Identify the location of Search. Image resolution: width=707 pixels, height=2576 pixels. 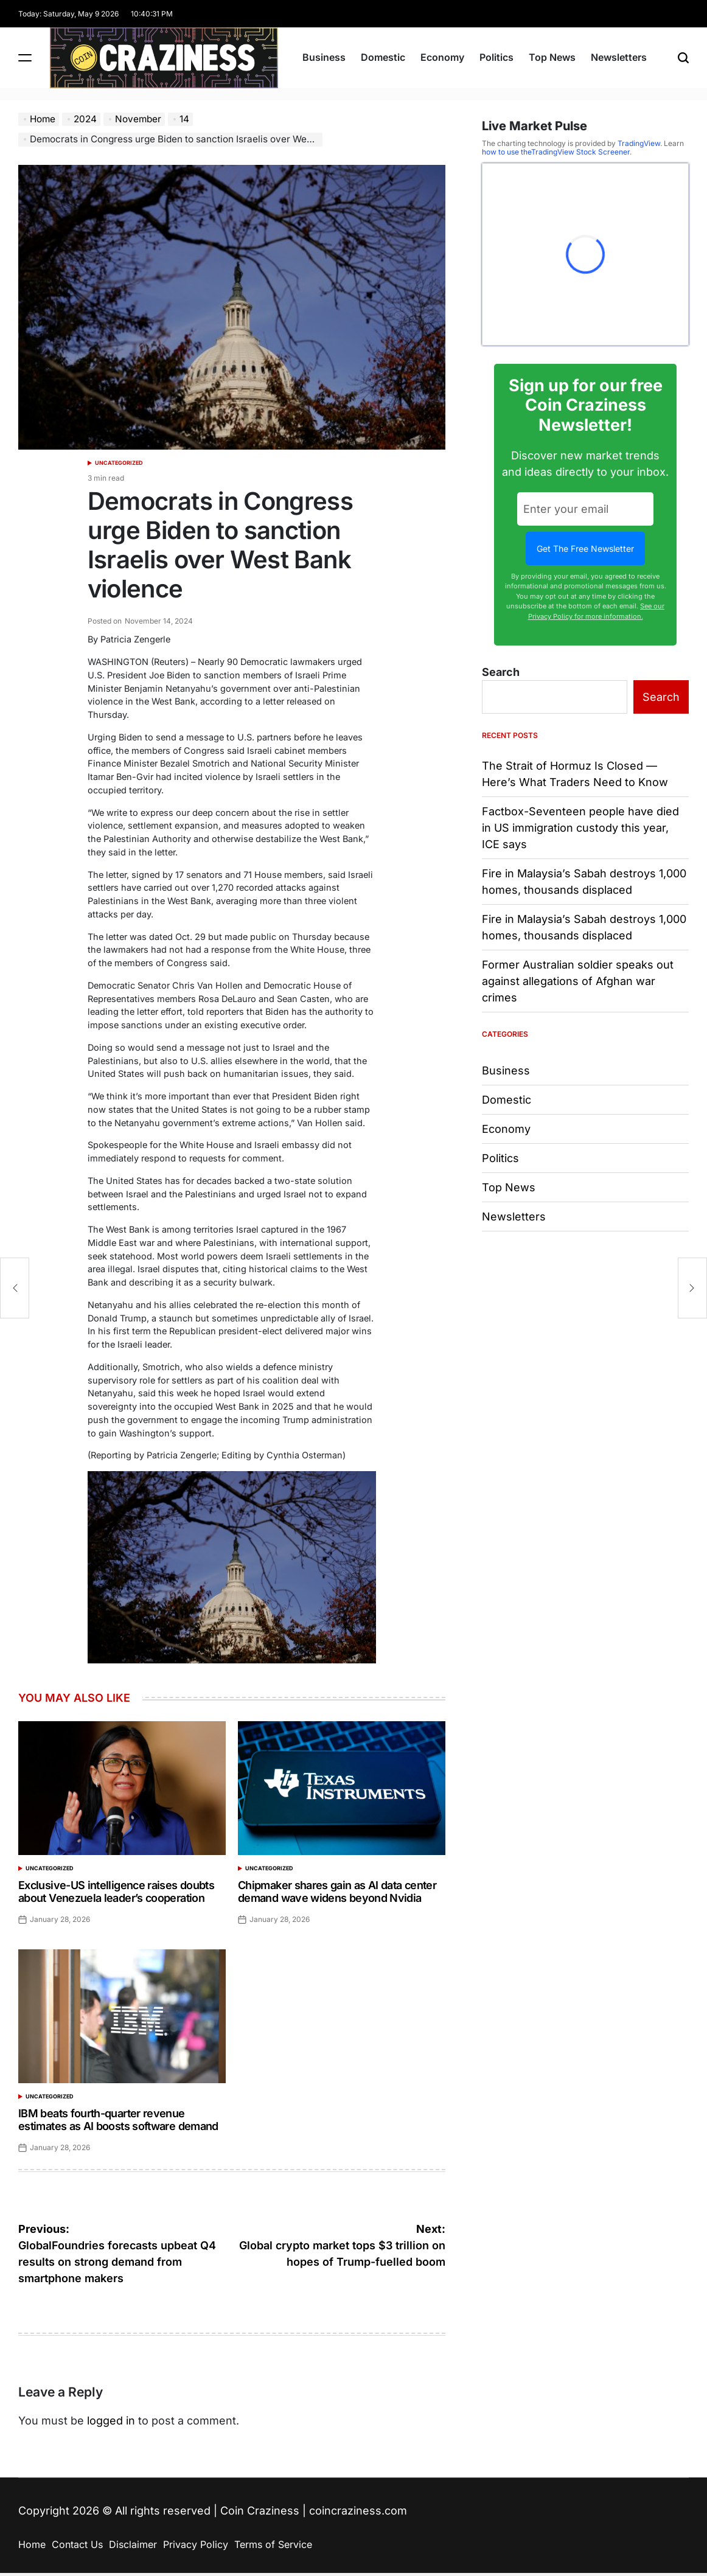
(501, 672).